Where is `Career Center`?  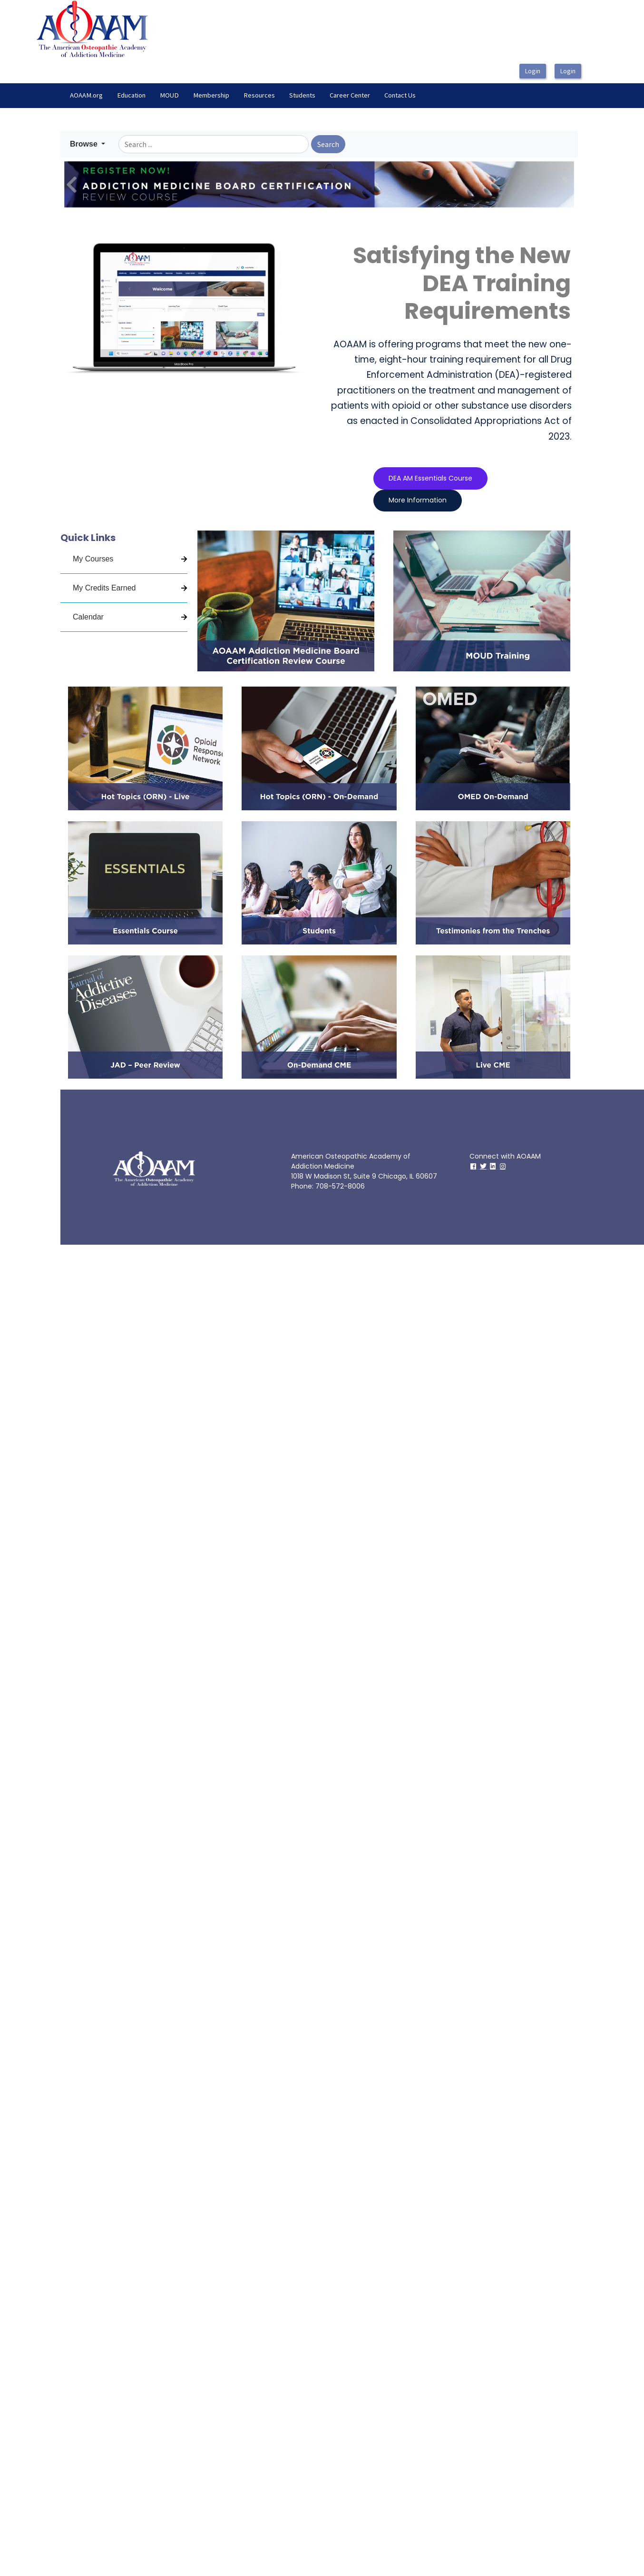
Career Center is located at coordinates (350, 95).